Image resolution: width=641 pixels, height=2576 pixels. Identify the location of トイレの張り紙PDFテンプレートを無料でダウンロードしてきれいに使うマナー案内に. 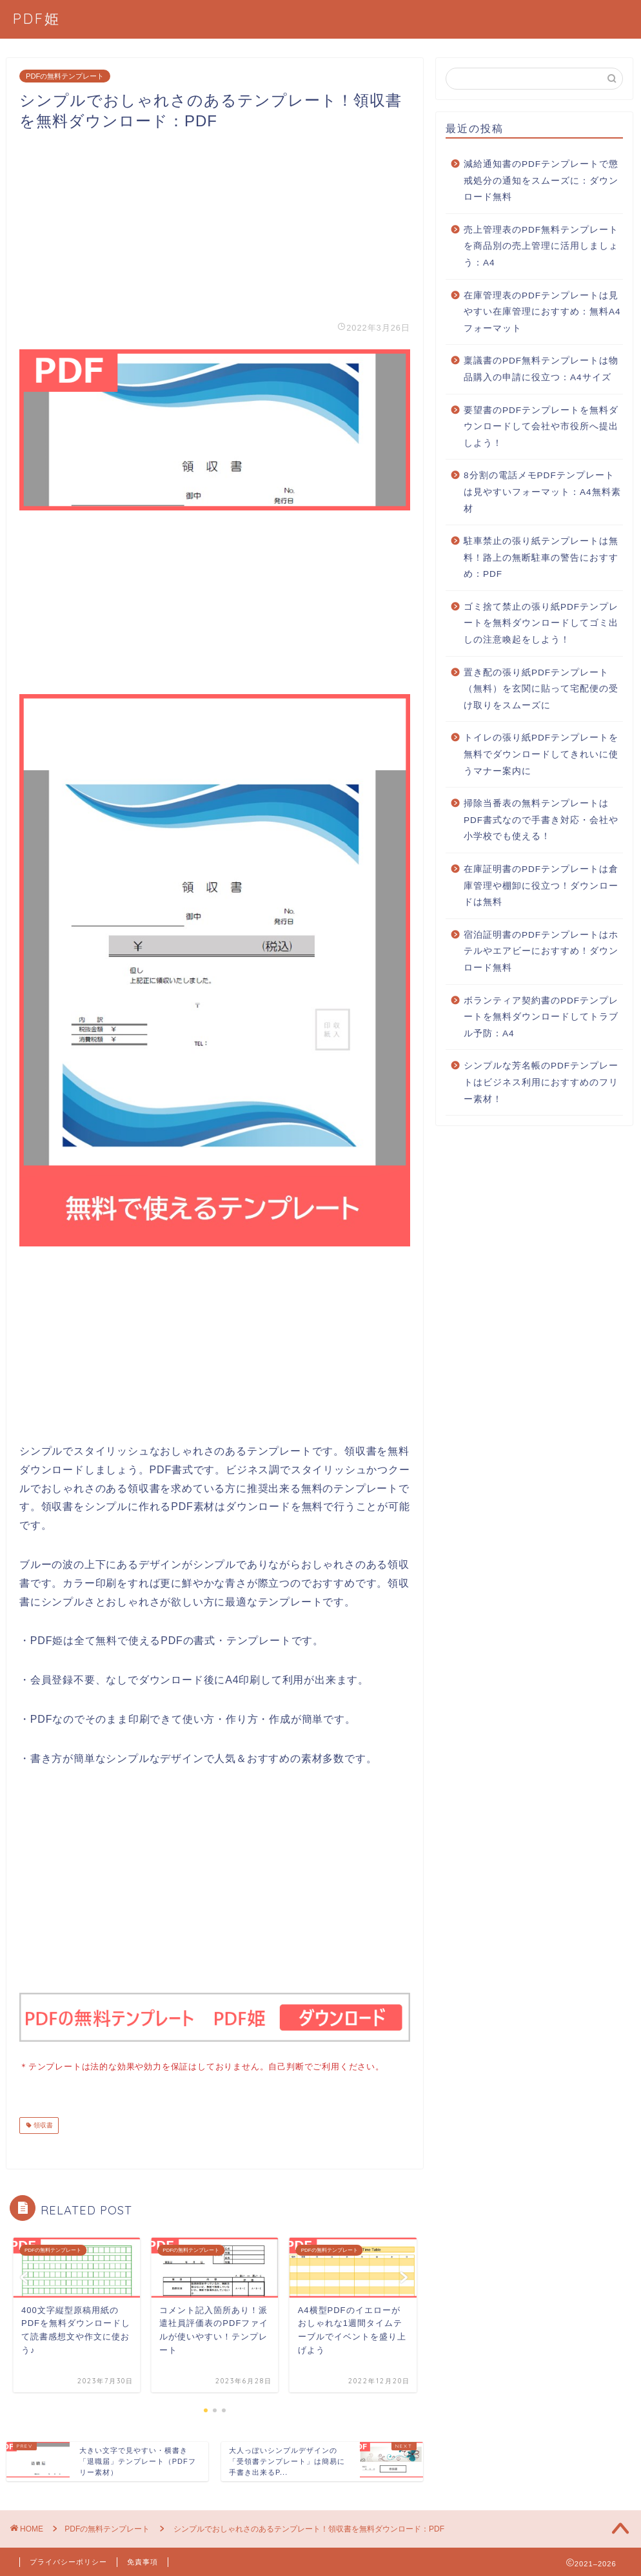
(541, 754).